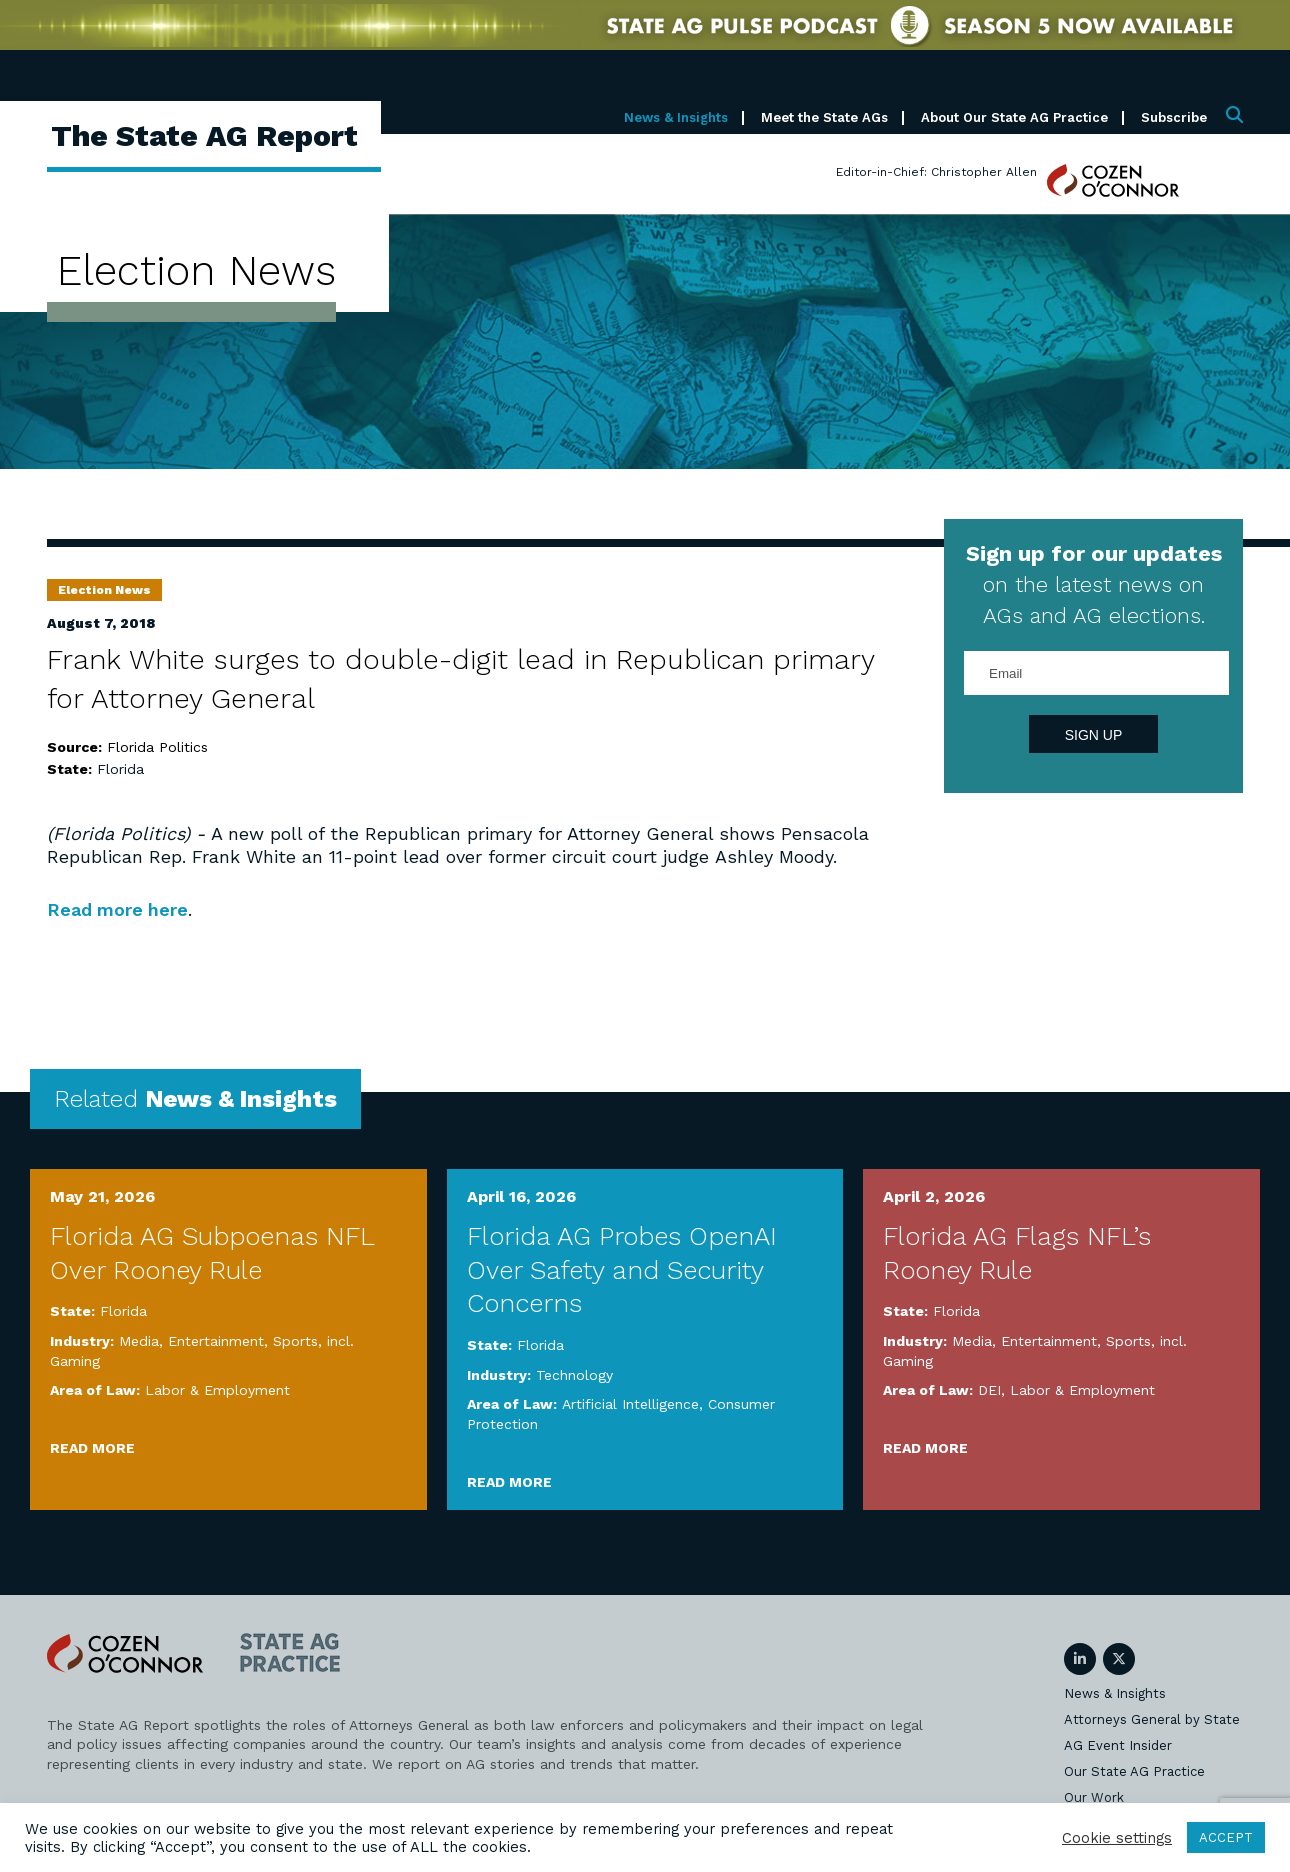 Image resolution: width=1290 pixels, height=1872 pixels. I want to click on Technology, so click(574, 1375).